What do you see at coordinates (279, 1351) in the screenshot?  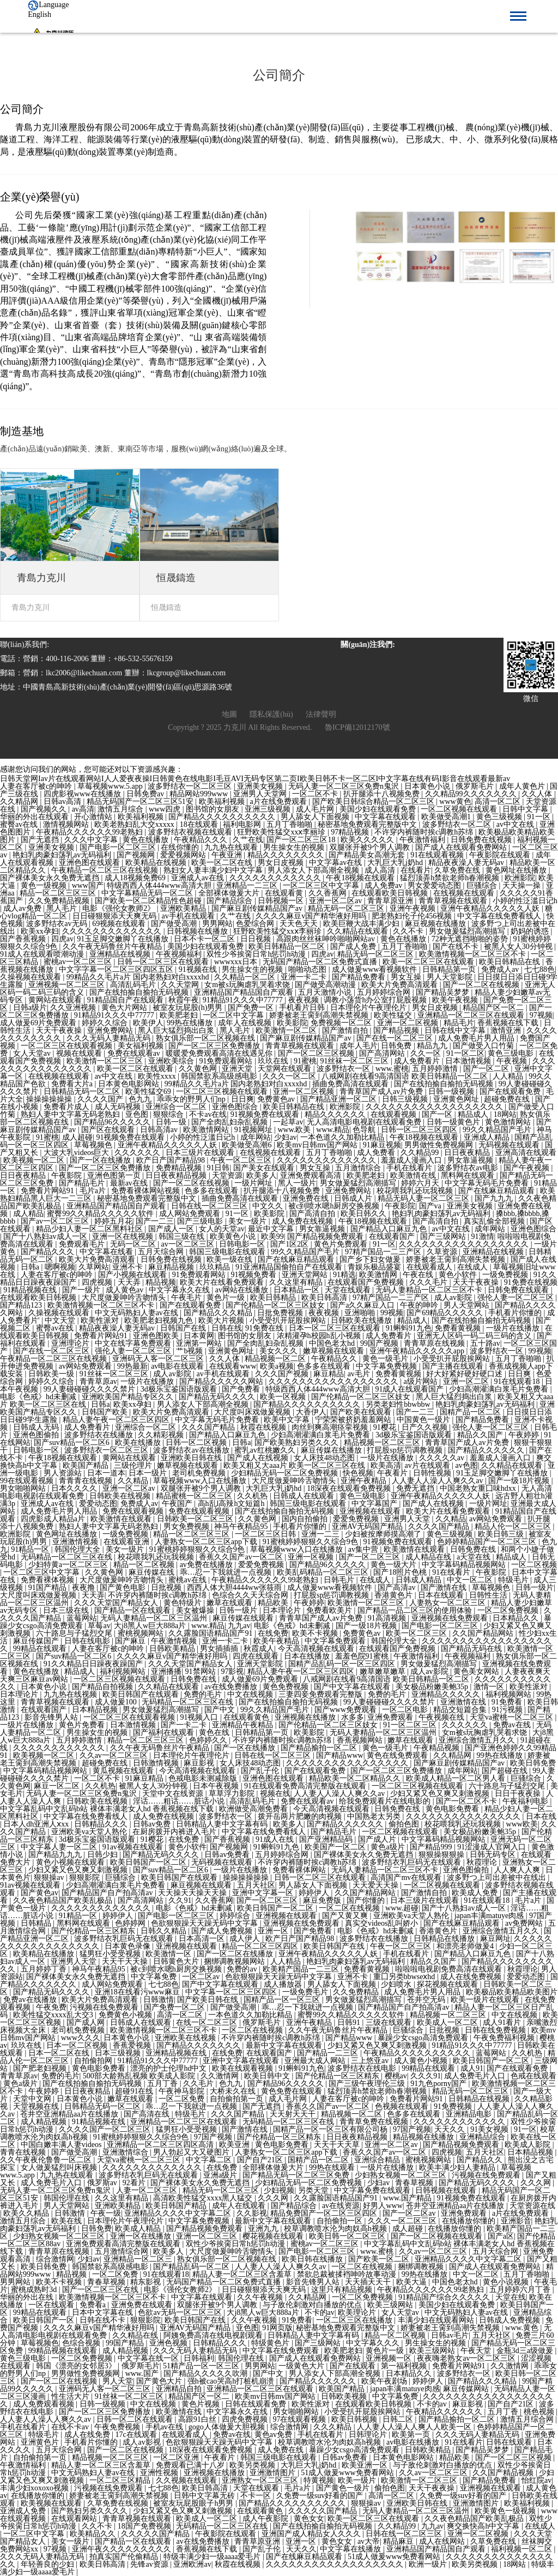 I see `美女久久久` at bounding box center [279, 1351].